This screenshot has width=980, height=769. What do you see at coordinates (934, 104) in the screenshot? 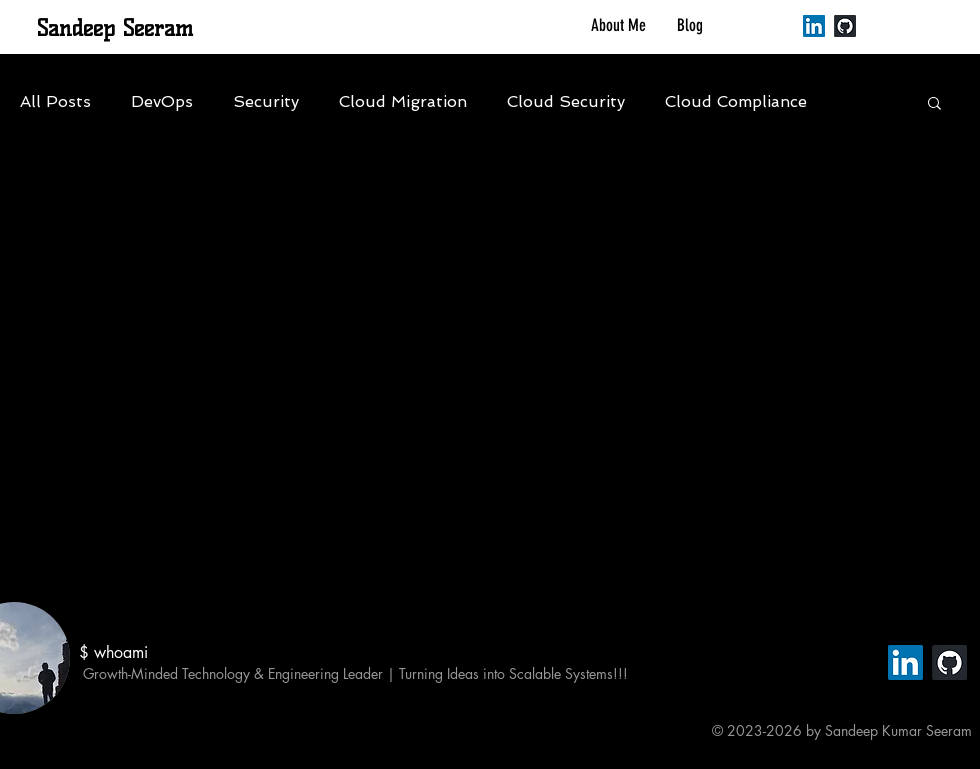
I see `[button]` at bounding box center [934, 104].